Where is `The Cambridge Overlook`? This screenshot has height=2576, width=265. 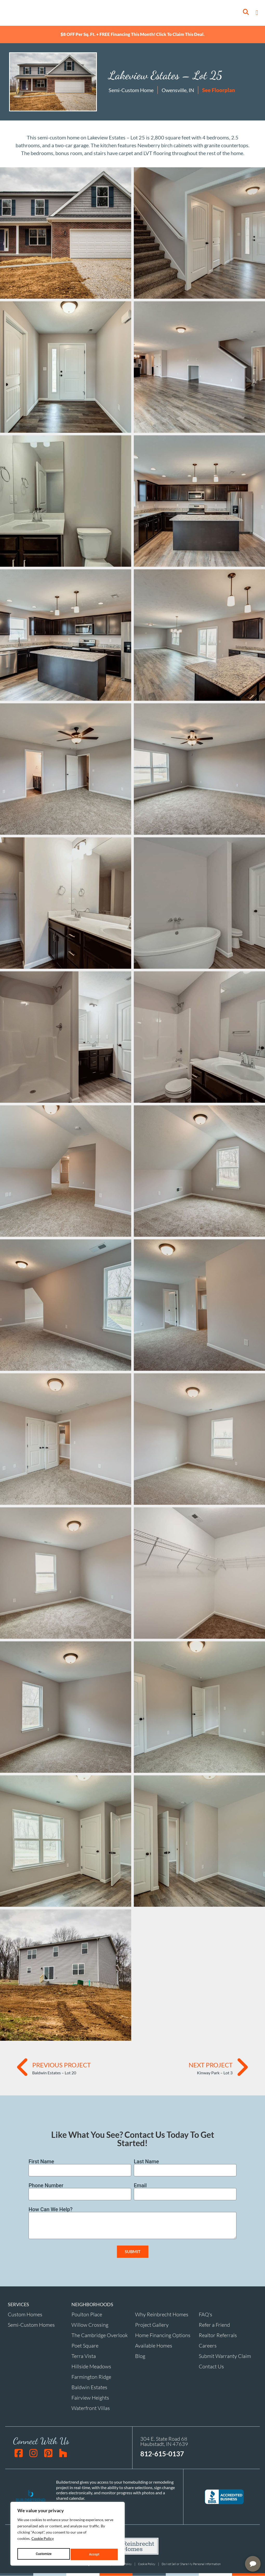 The Cambridge Overlook is located at coordinates (99, 2335).